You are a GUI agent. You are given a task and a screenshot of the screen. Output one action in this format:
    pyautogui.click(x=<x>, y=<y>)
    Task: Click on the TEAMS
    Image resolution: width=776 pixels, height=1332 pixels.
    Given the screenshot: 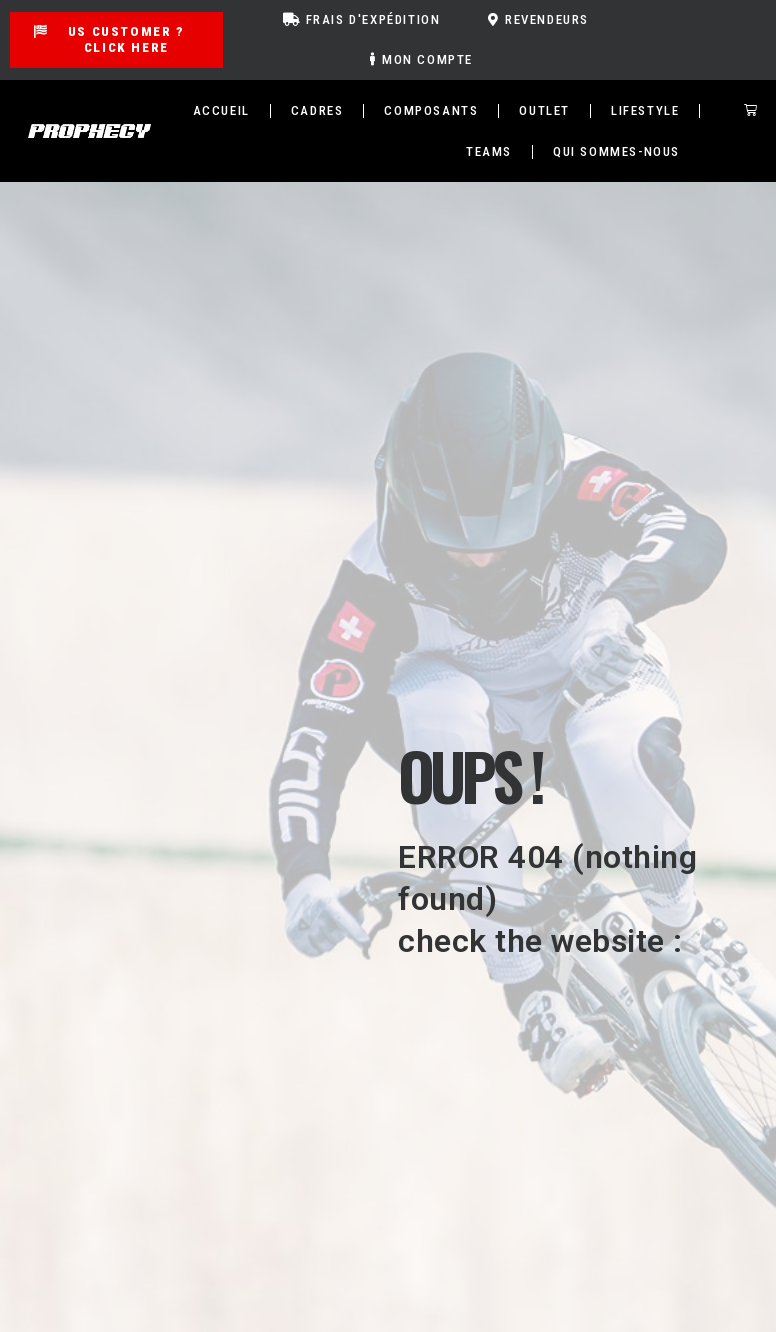 What is the action you would take?
    pyautogui.click(x=489, y=151)
    